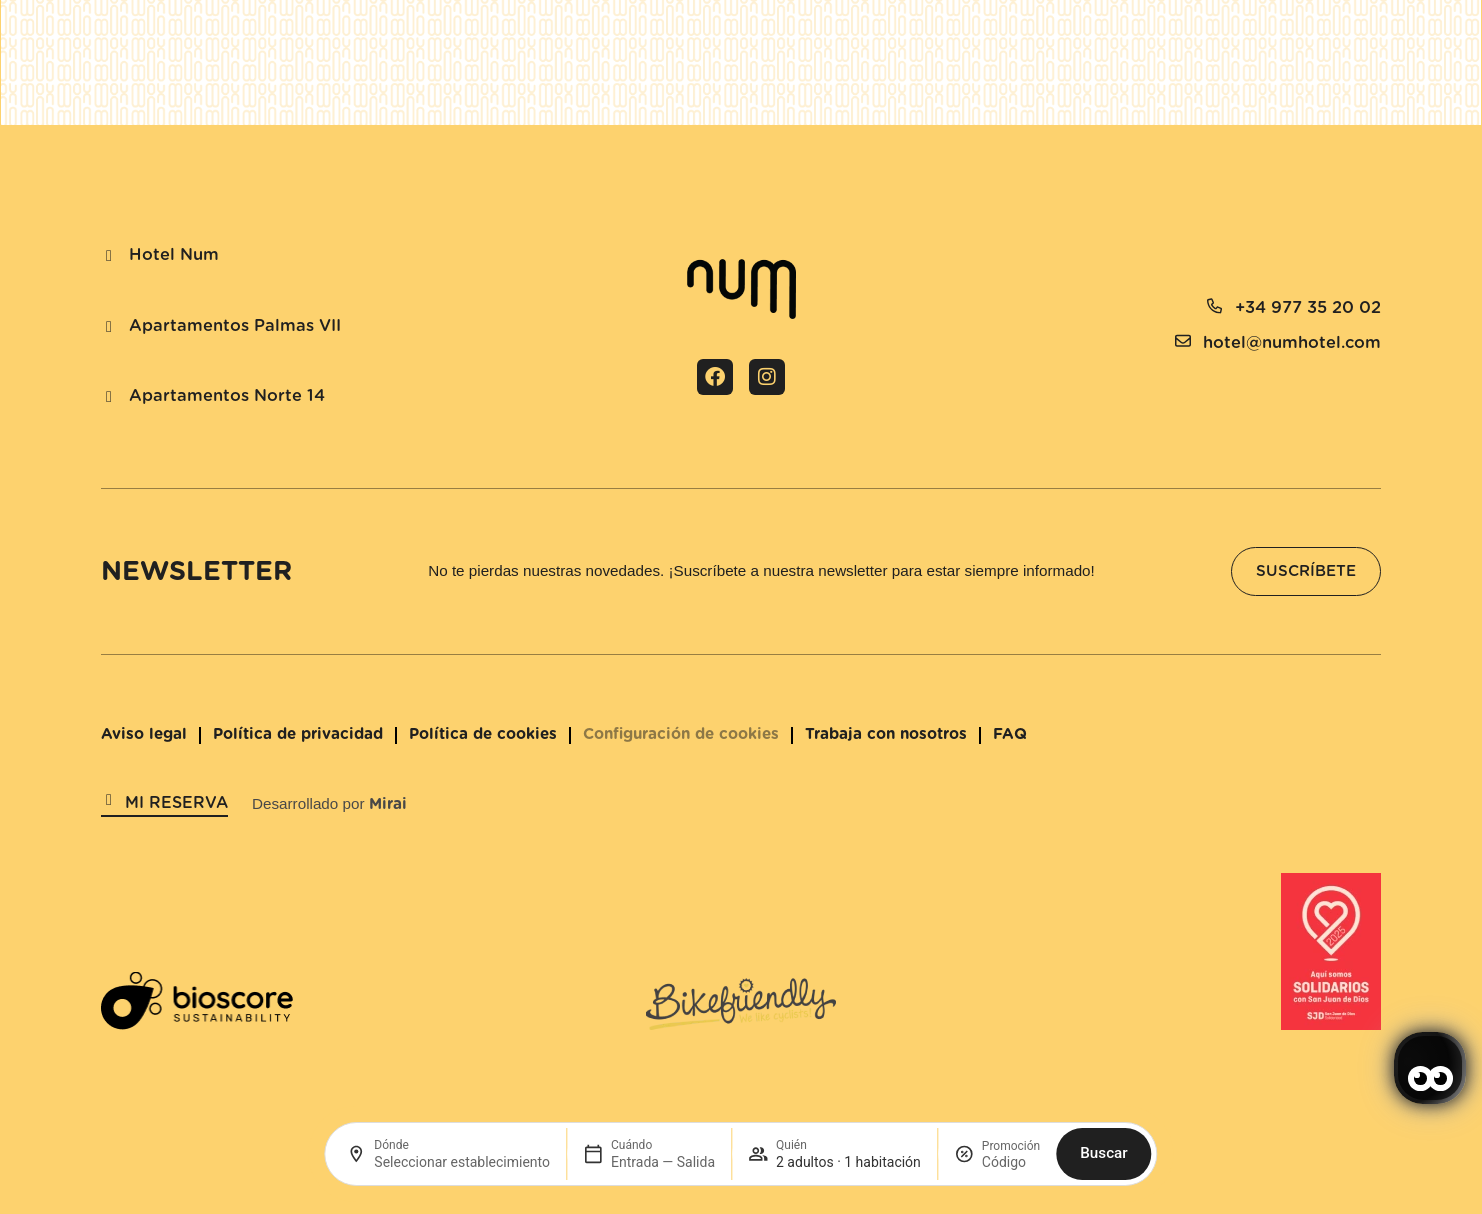 The width and height of the screenshot is (1482, 1214). What do you see at coordinates (483, 734) in the screenshot?
I see `Política de cookies` at bounding box center [483, 734].